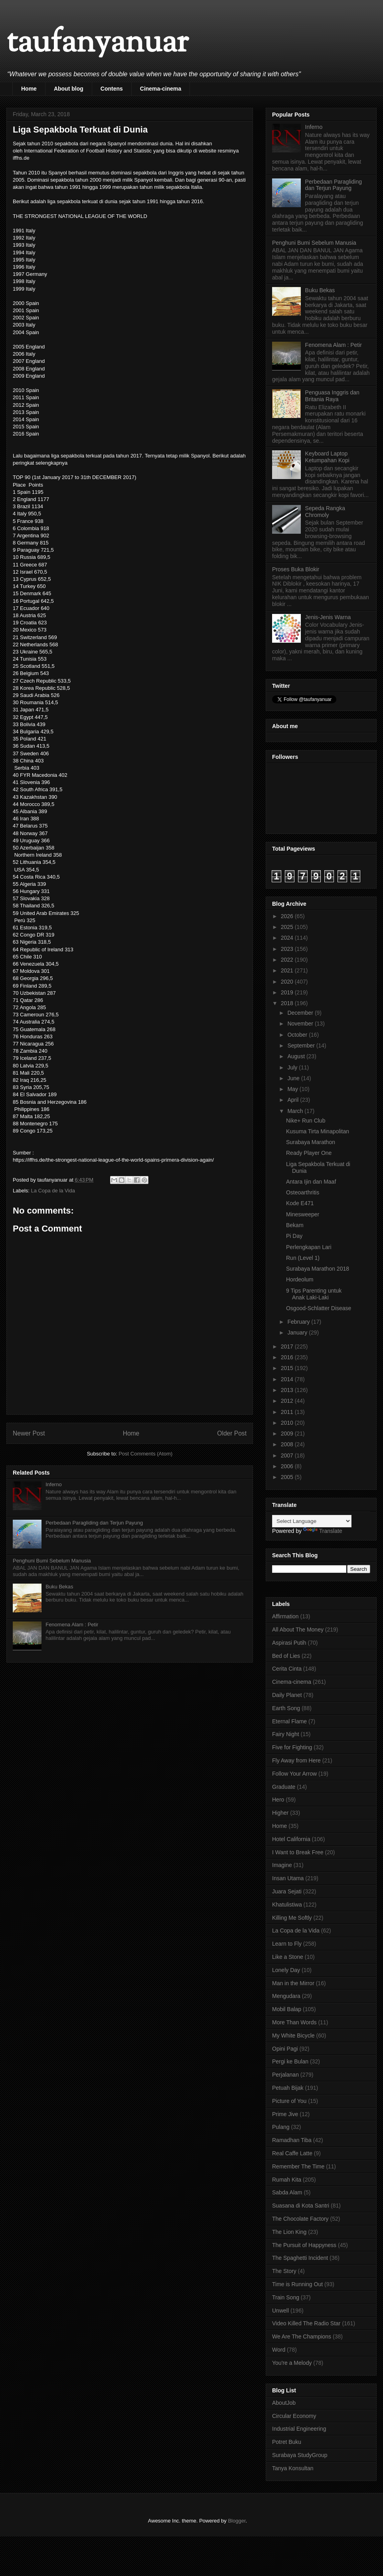  I want to click on September, so click(301, 1045).